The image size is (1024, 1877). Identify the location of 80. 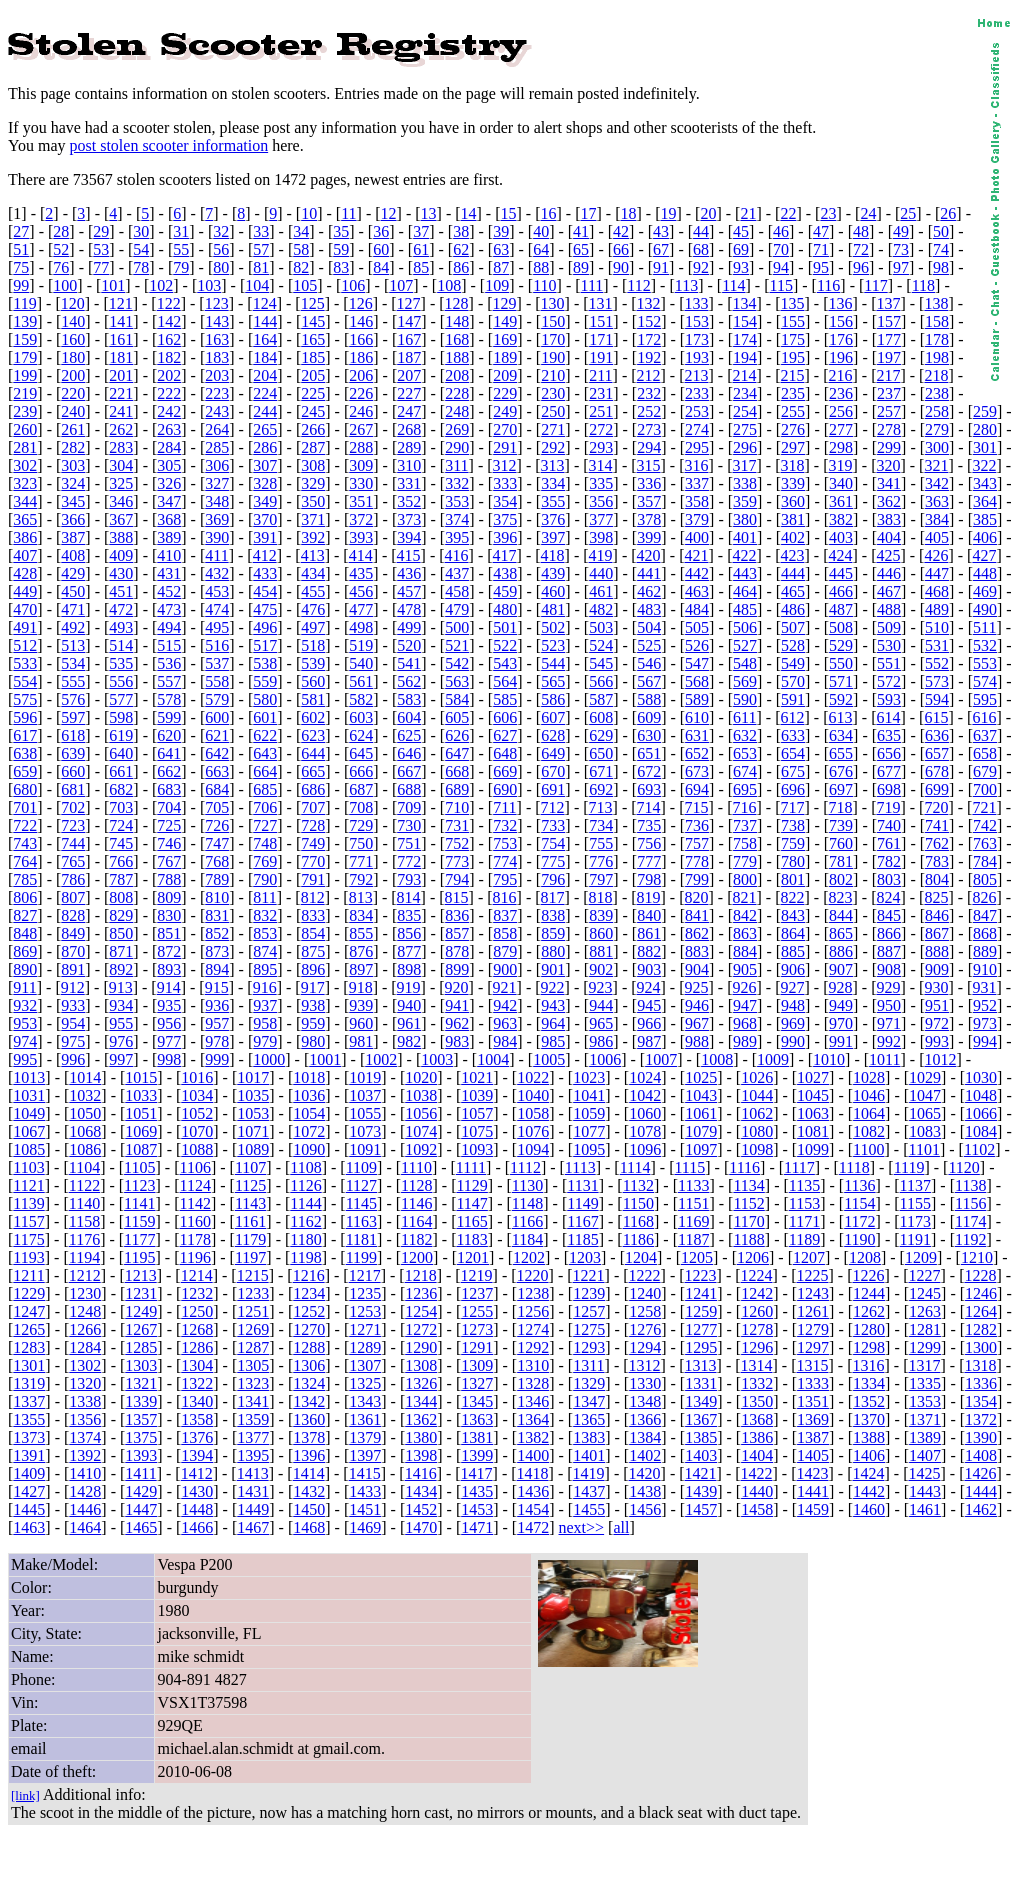
(221, 267).